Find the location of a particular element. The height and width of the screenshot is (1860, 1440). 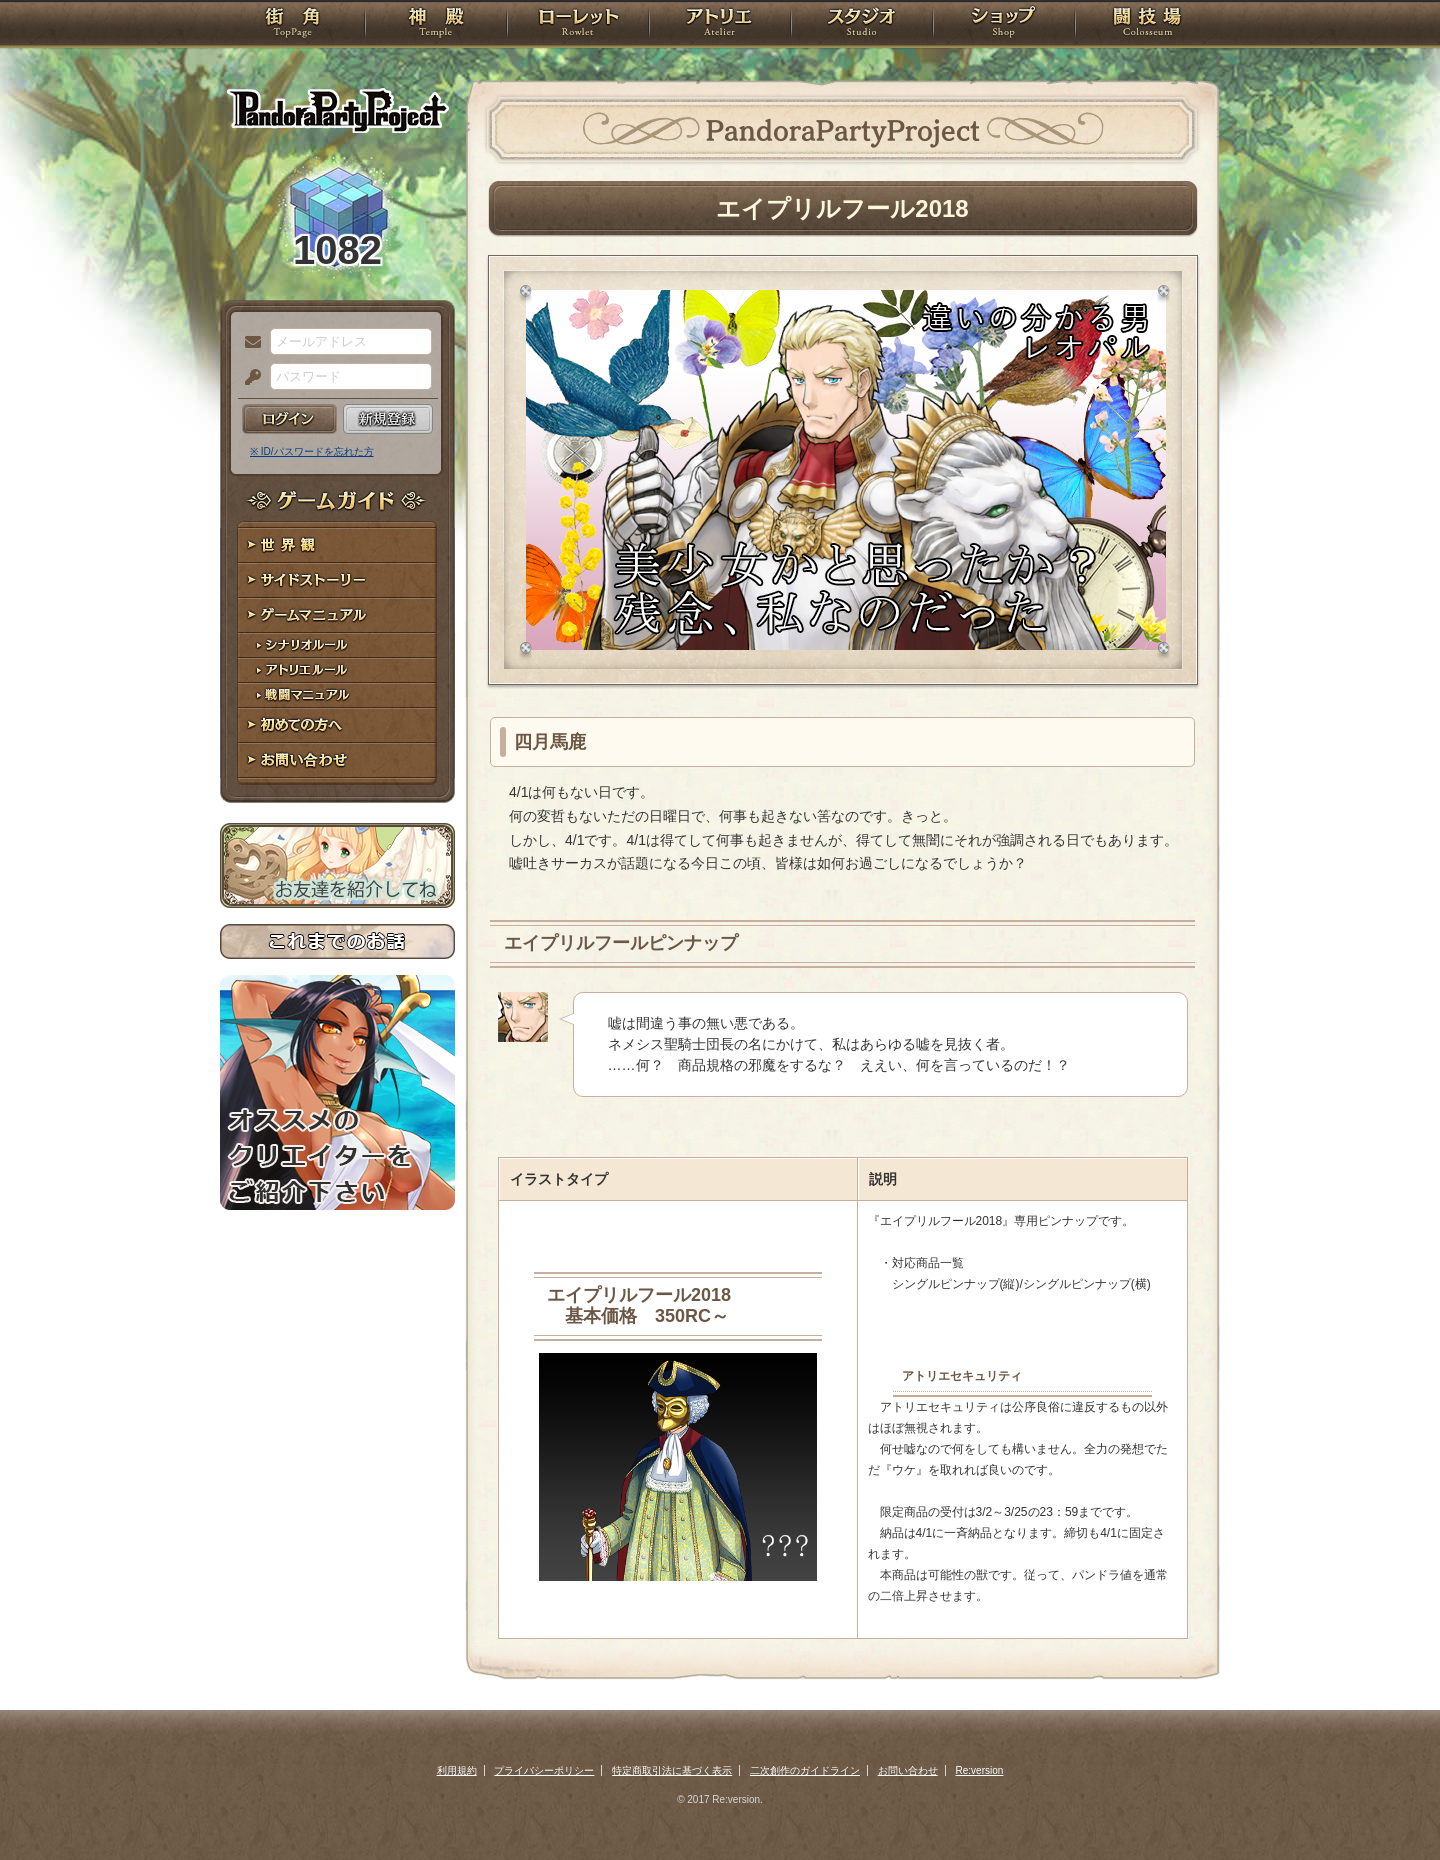

Re:version is located at coordinates (980, 1770).